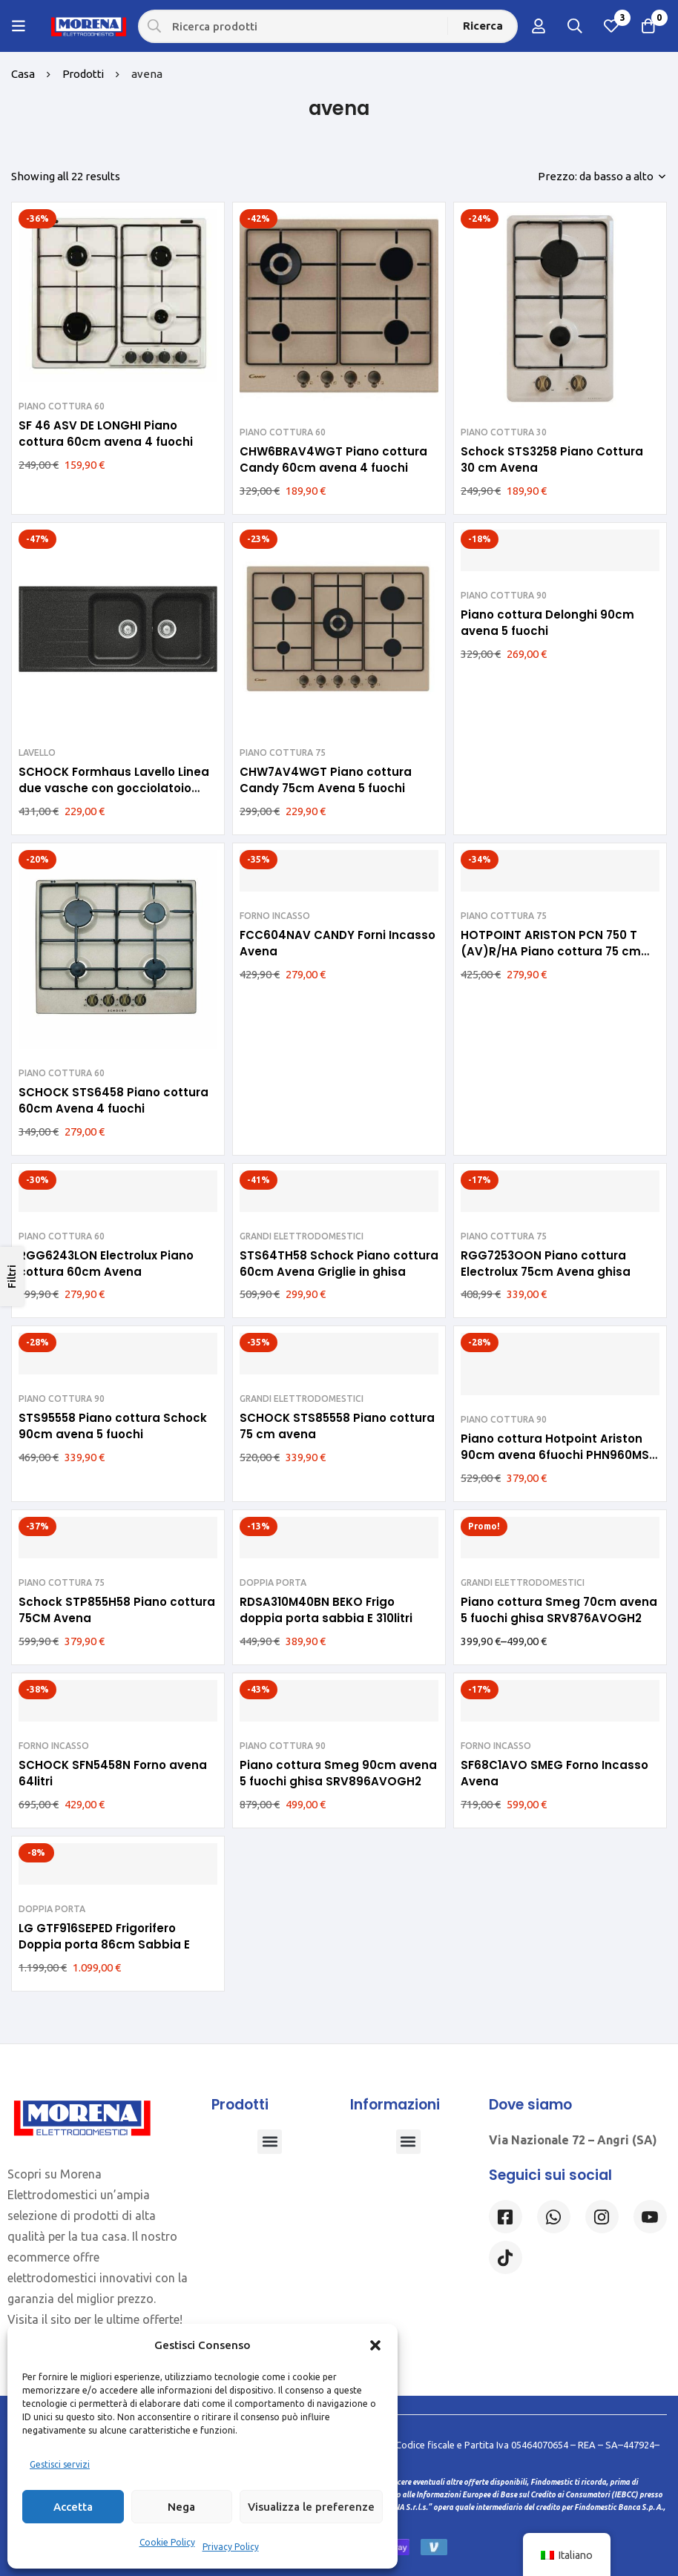 This screenshot has width=678, height=2576. I want to click on [Whatsapp], so click(553, 2216).